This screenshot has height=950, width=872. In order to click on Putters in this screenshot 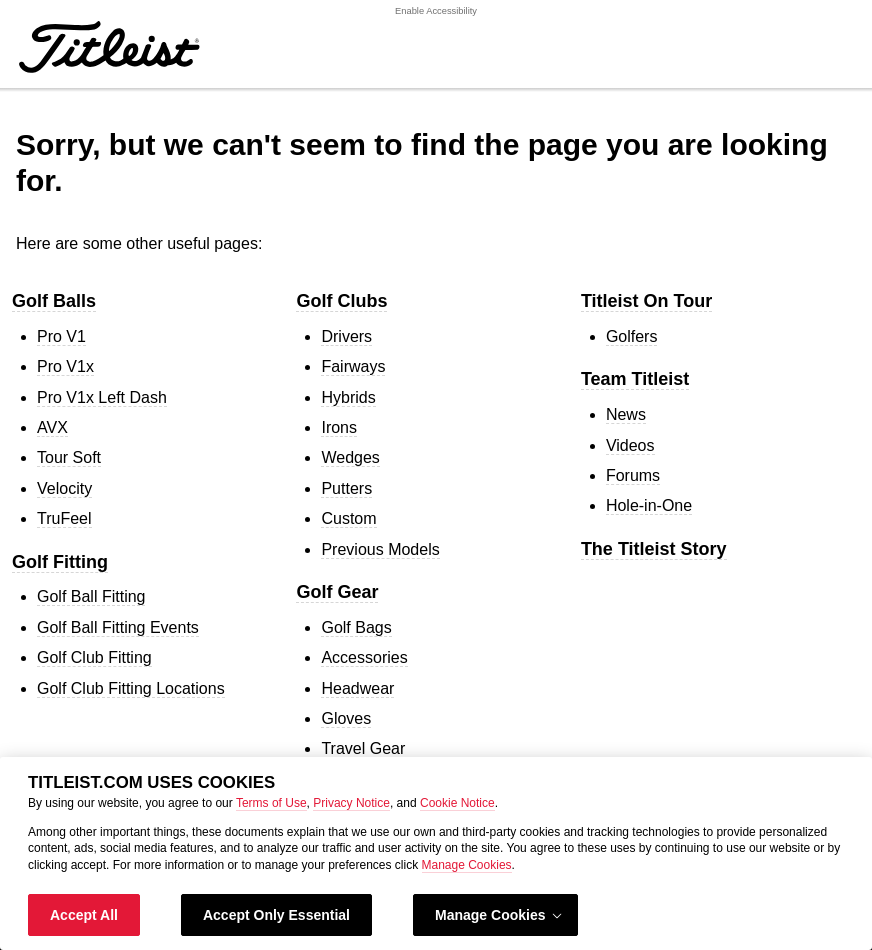, I will do `click(346, 488)`.